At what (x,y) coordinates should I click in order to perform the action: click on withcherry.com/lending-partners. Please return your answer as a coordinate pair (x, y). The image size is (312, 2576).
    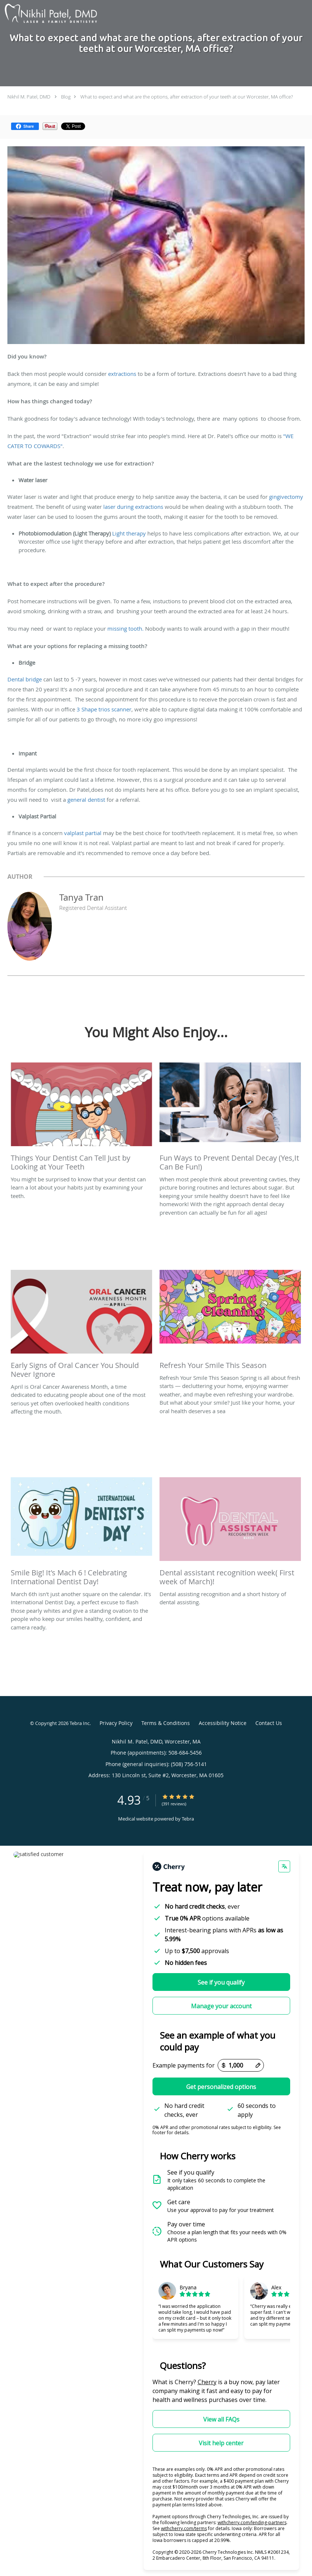
    Looking at the image, I should click on (252, 2522).